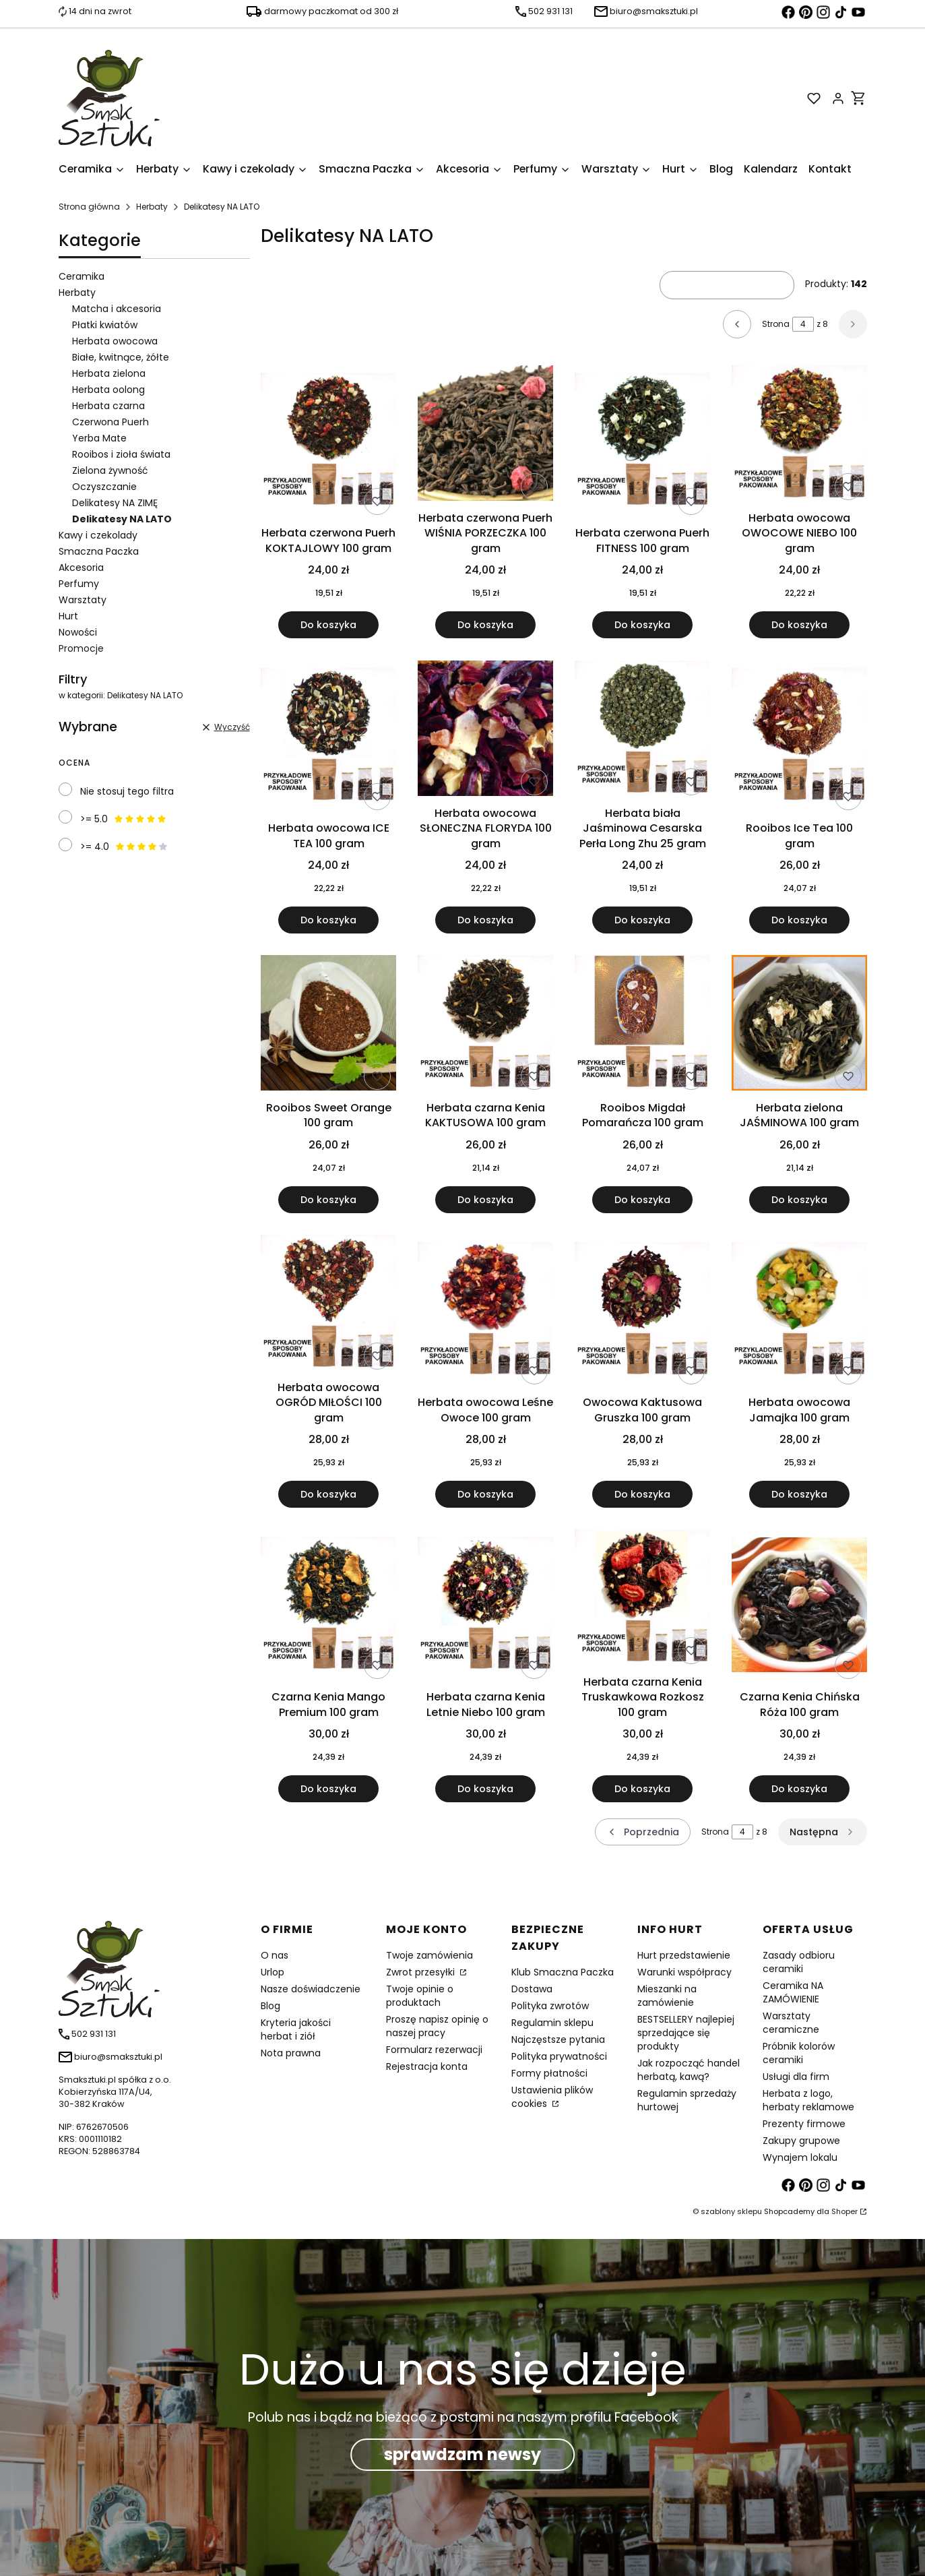 The width and height of the screenshot is (925, 2576). What do you see at coordinates (549, 2073) in the screenshot?
I see `Formy płatności` at bounding box center [549, 2073].